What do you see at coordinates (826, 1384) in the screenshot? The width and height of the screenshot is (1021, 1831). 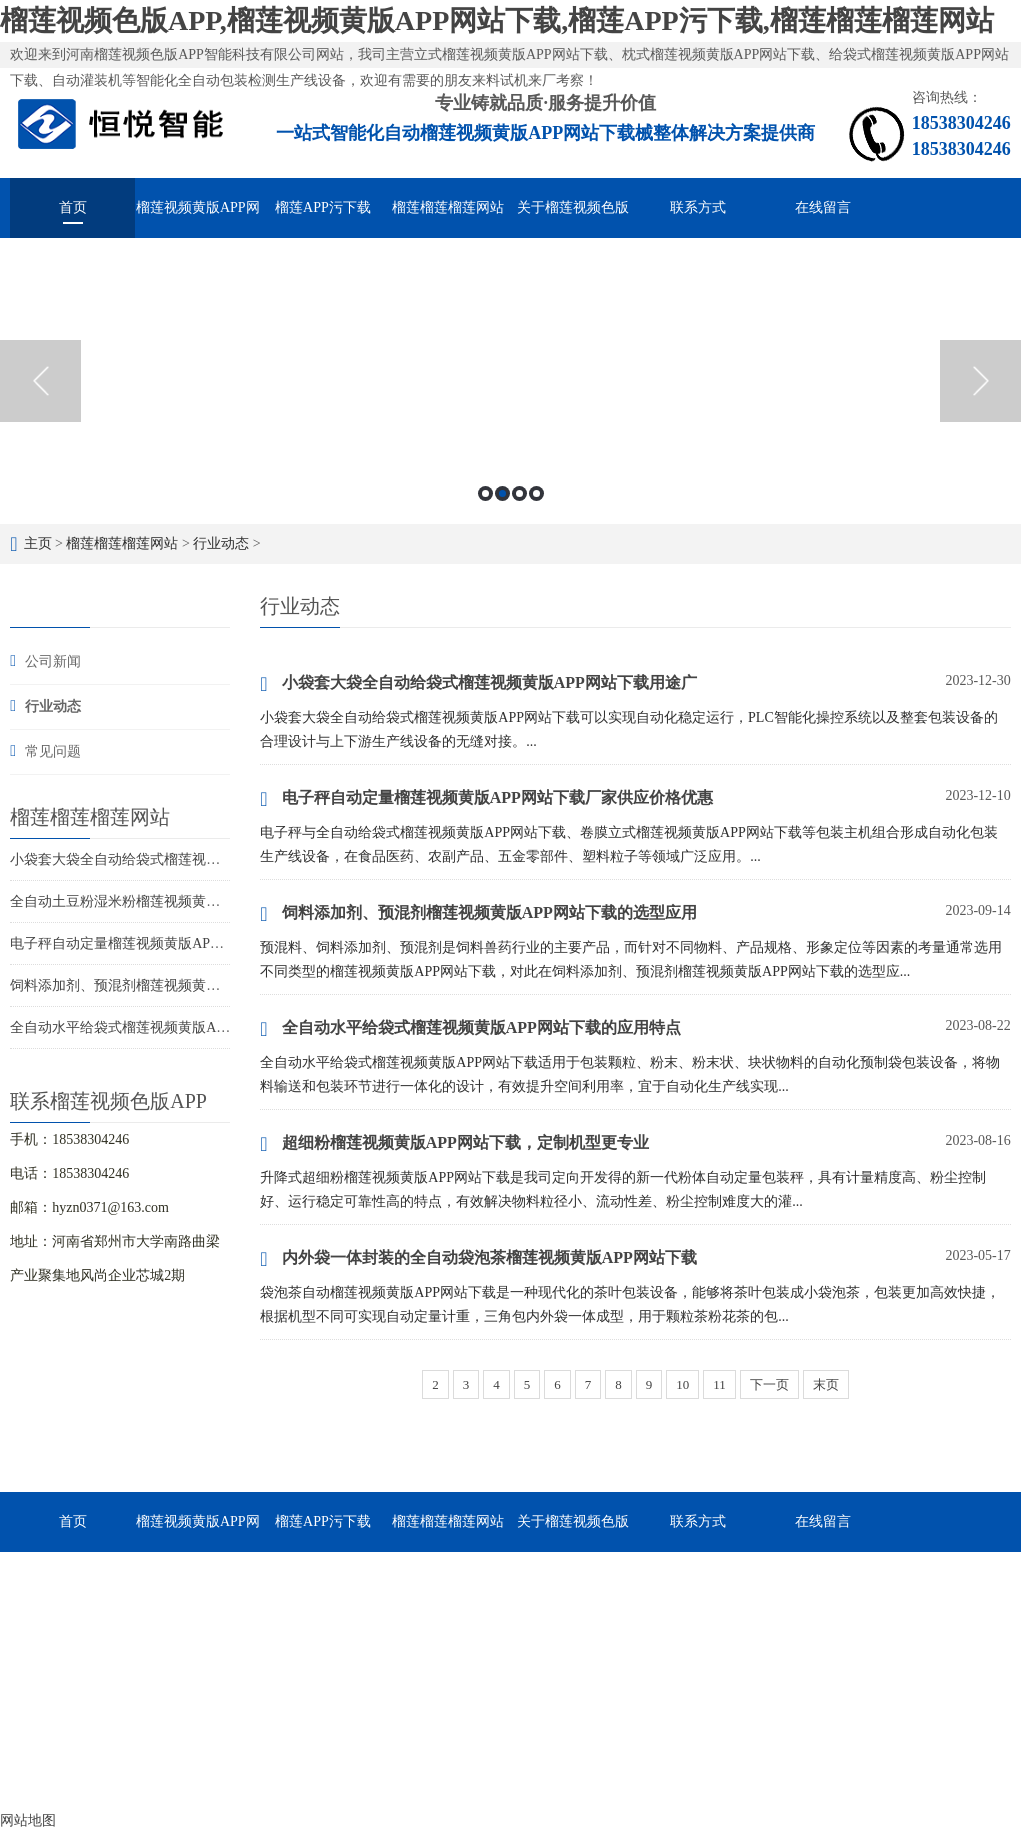 I see `末页` at bounding box center [826, 1384].